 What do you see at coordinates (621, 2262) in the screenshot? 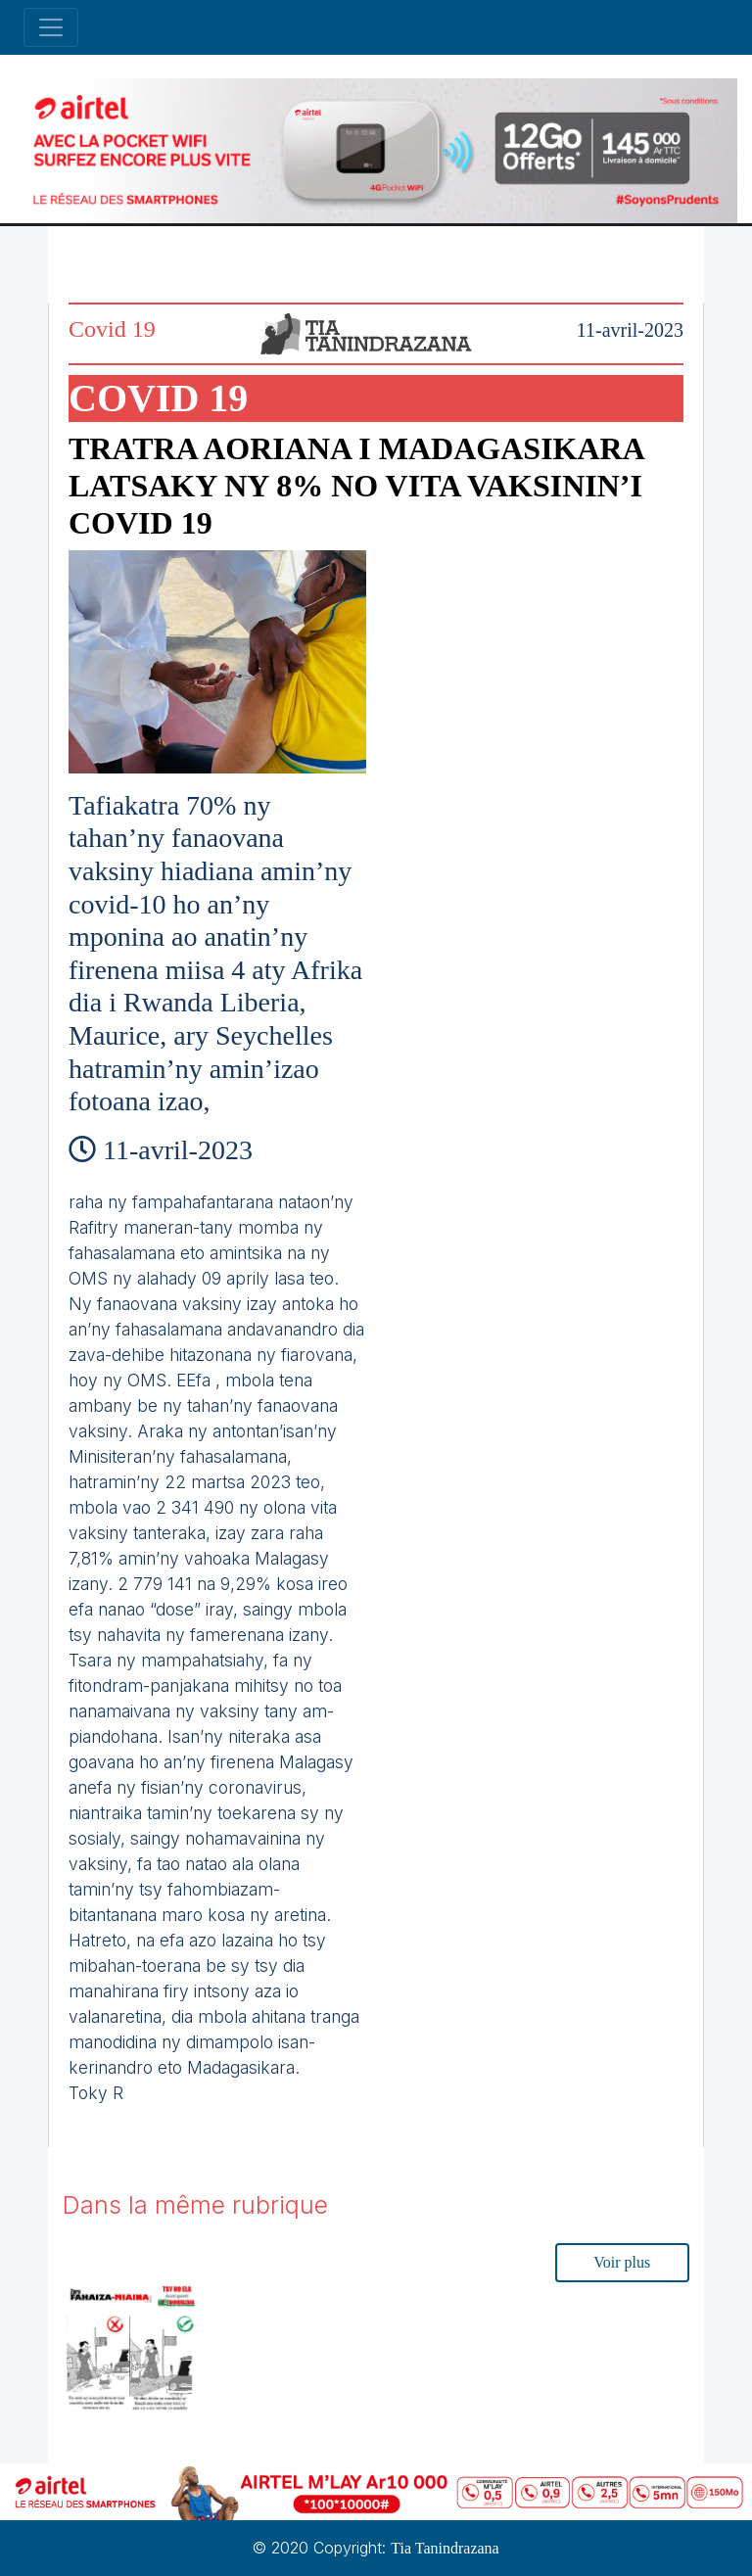
I see `Voir plus` at bounding box center [621, 2262].